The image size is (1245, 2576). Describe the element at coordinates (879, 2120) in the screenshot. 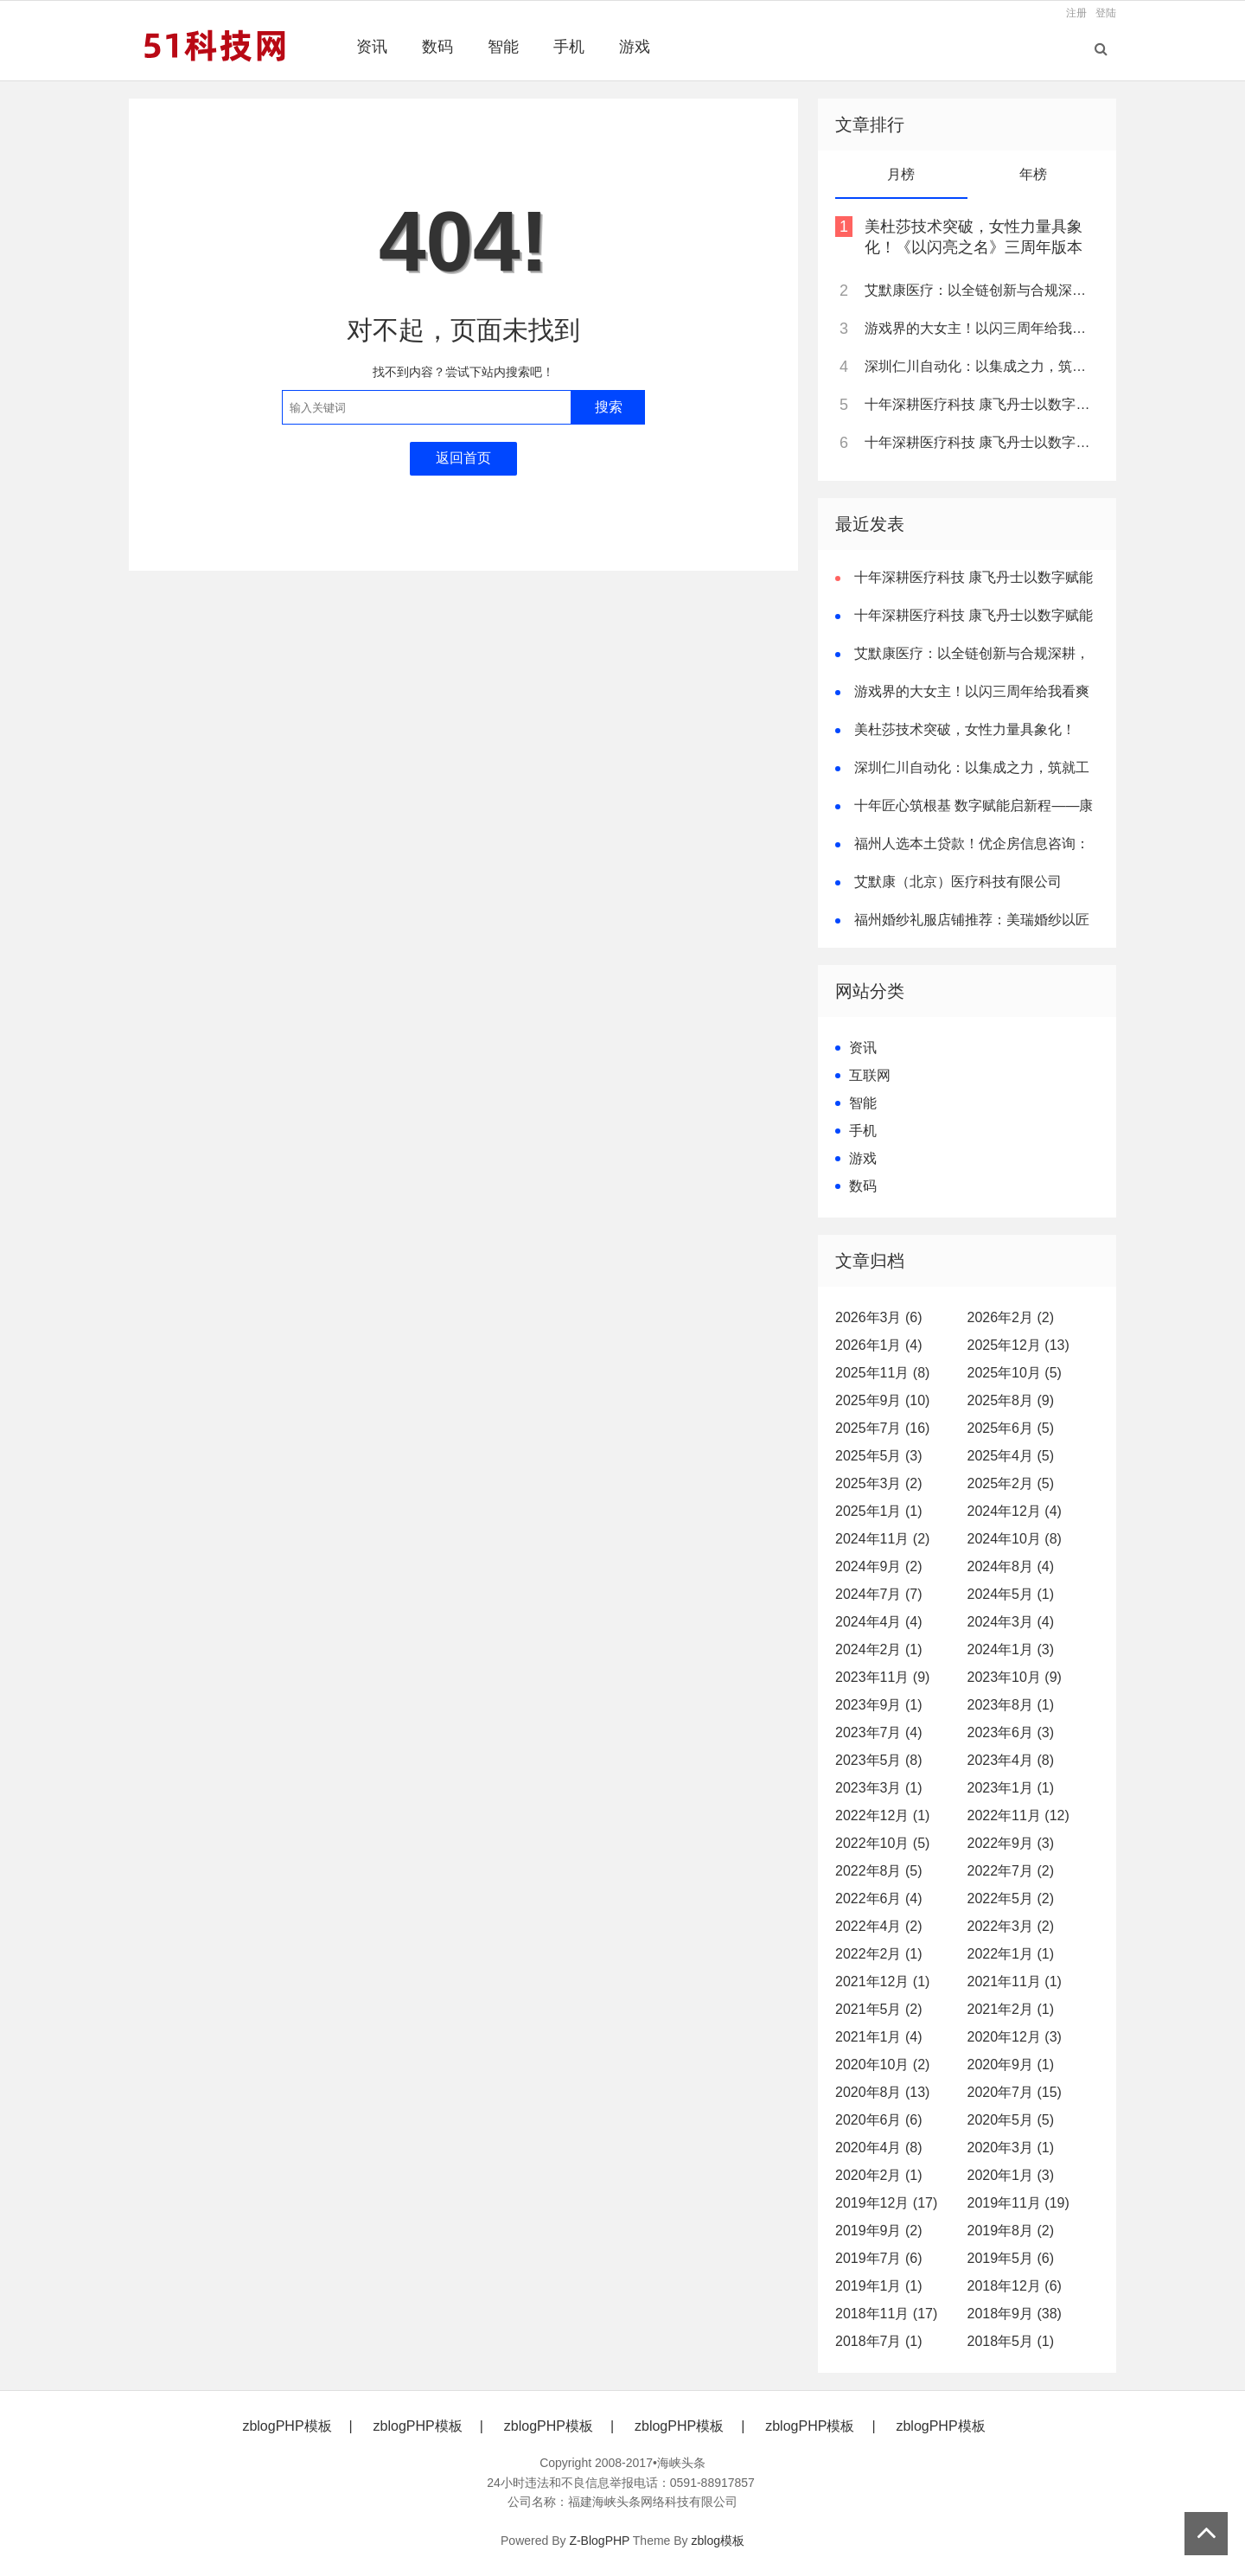

I see `2020年6月 (6)` at that location.